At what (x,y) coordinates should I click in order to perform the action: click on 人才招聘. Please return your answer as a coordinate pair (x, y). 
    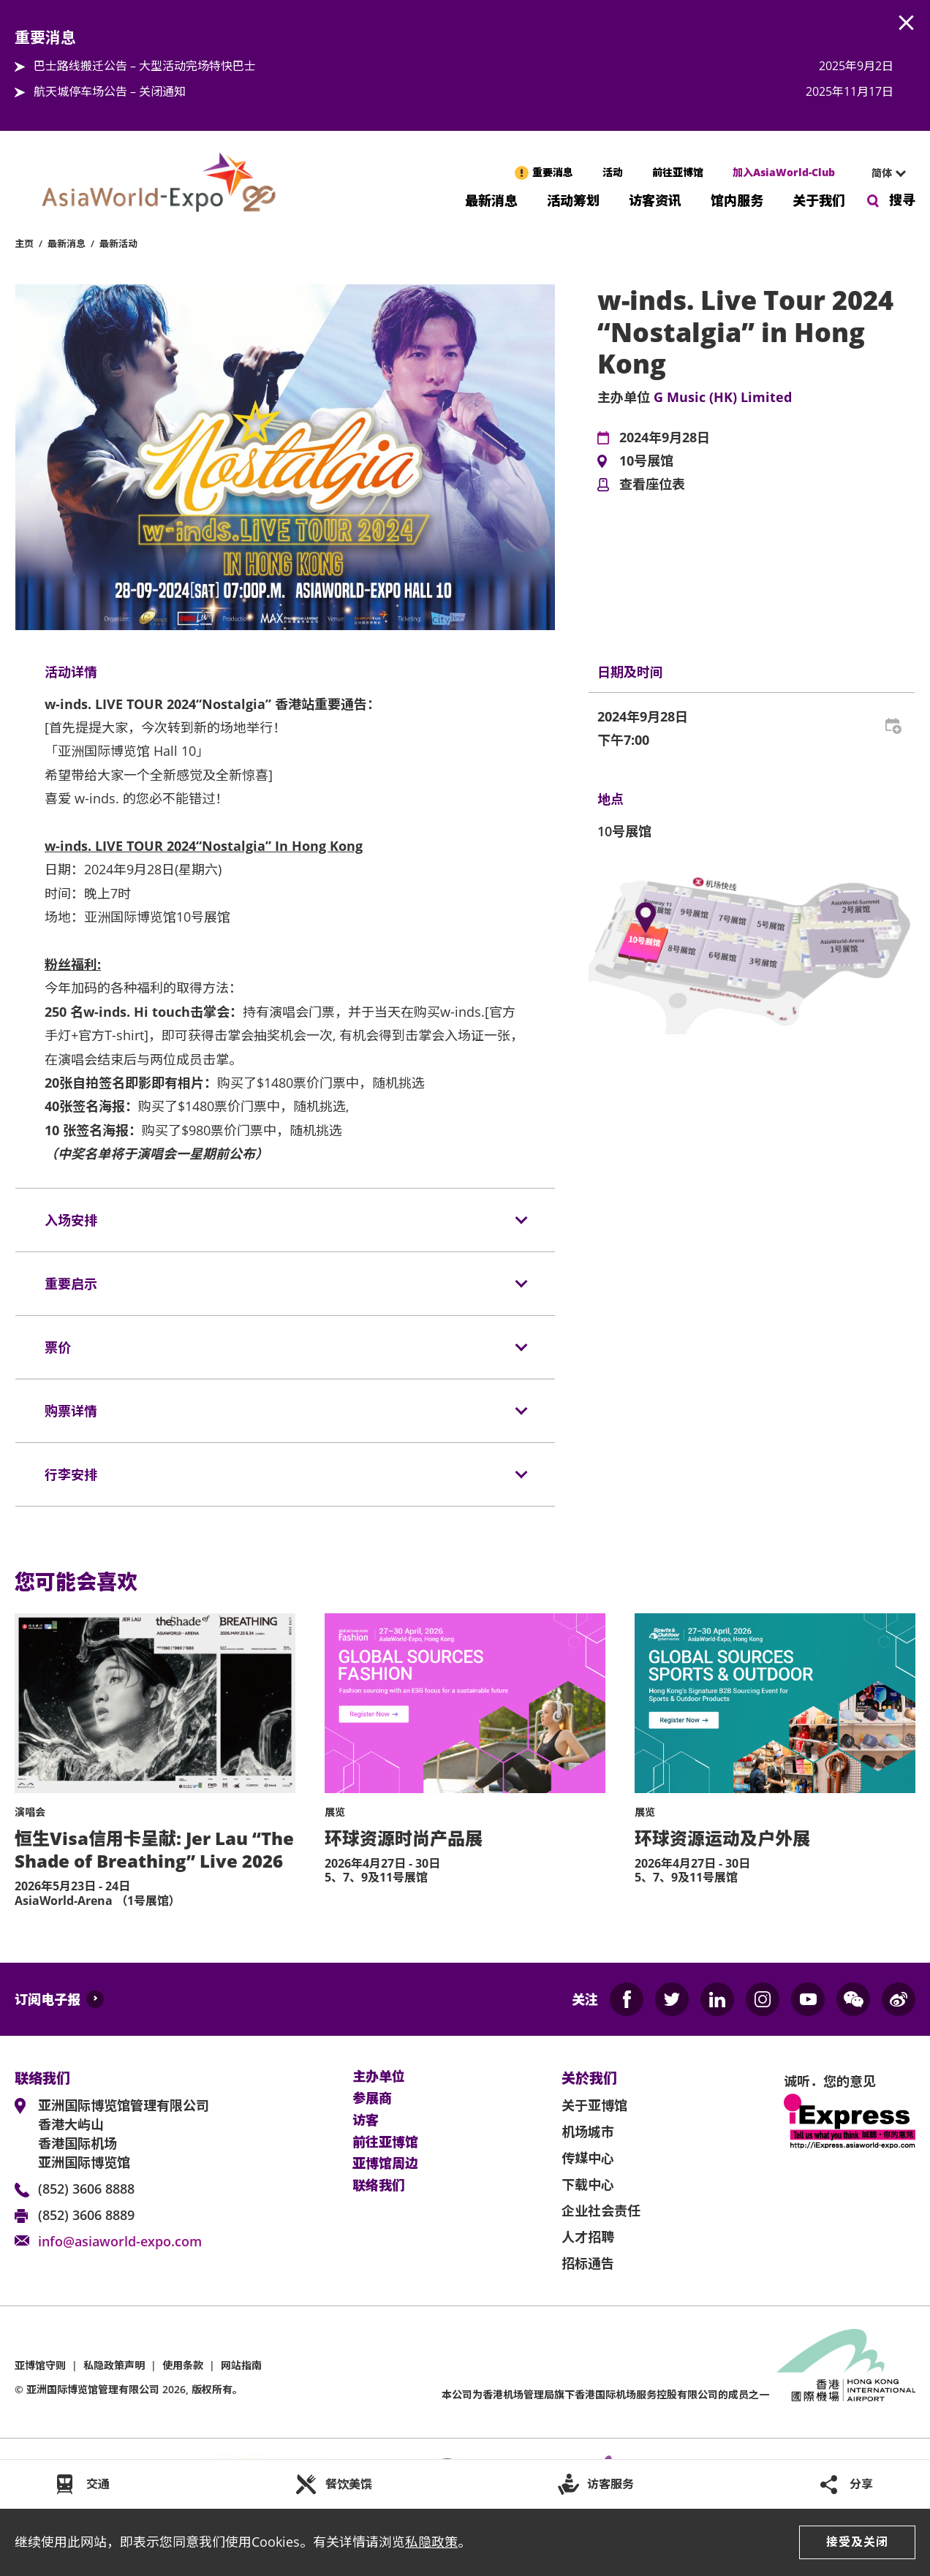
    Looking at the image, I should click on (588, 2237).